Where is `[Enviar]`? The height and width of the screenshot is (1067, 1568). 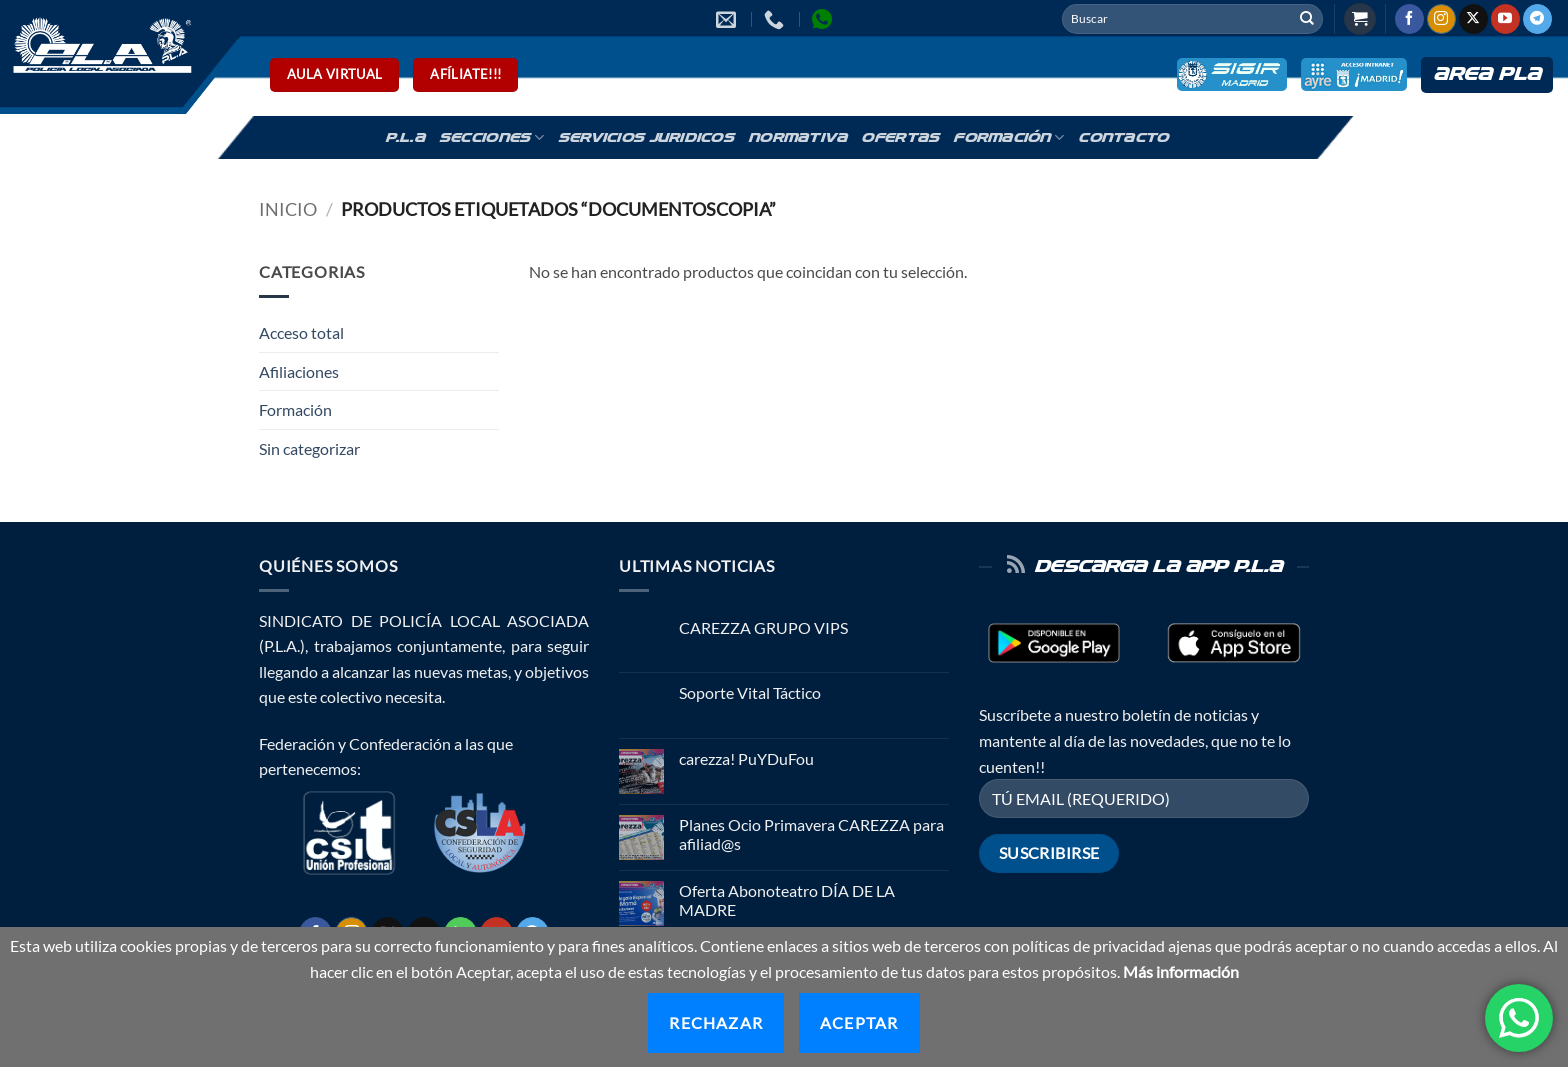 [Enviar] is located at coordinates (1307, 19).